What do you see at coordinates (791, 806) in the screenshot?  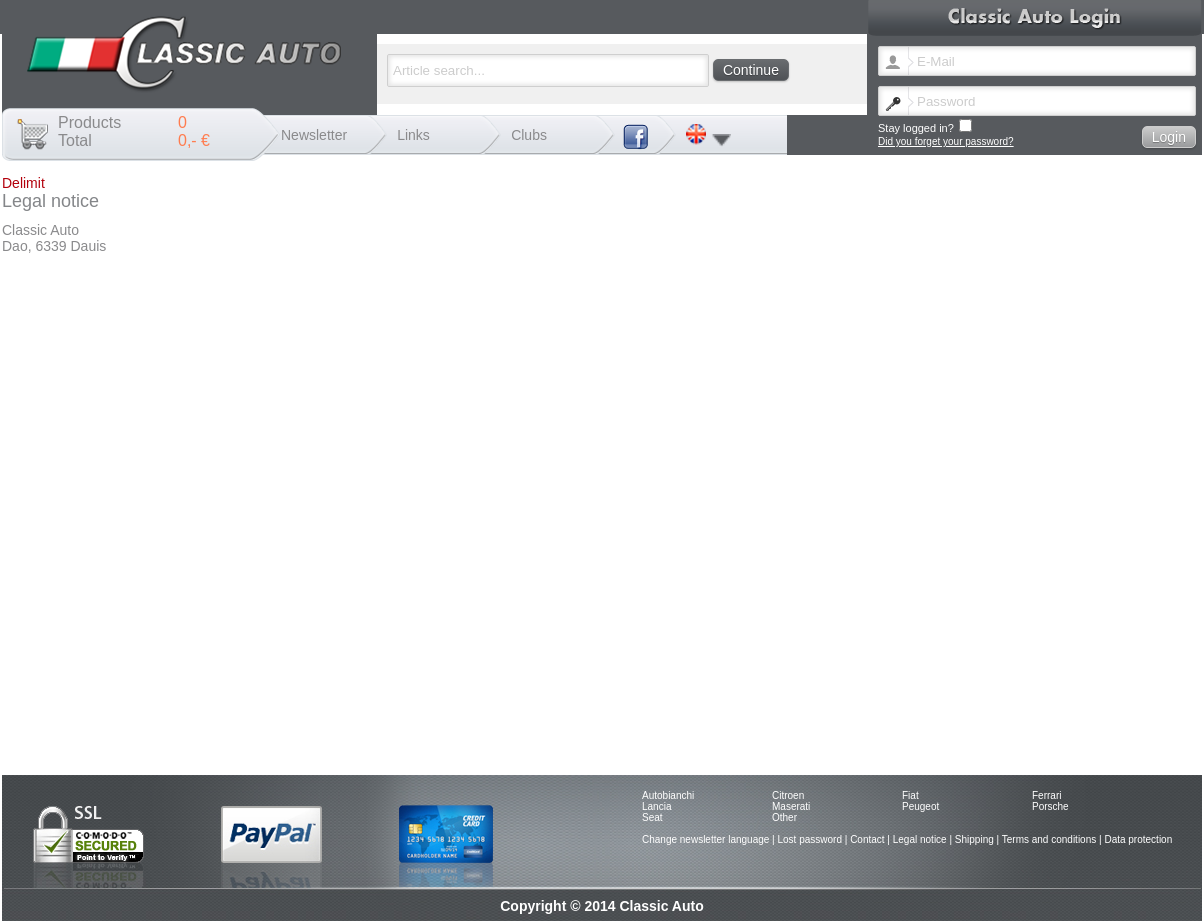 I see `Maserati` at bounding box center [791, 806].